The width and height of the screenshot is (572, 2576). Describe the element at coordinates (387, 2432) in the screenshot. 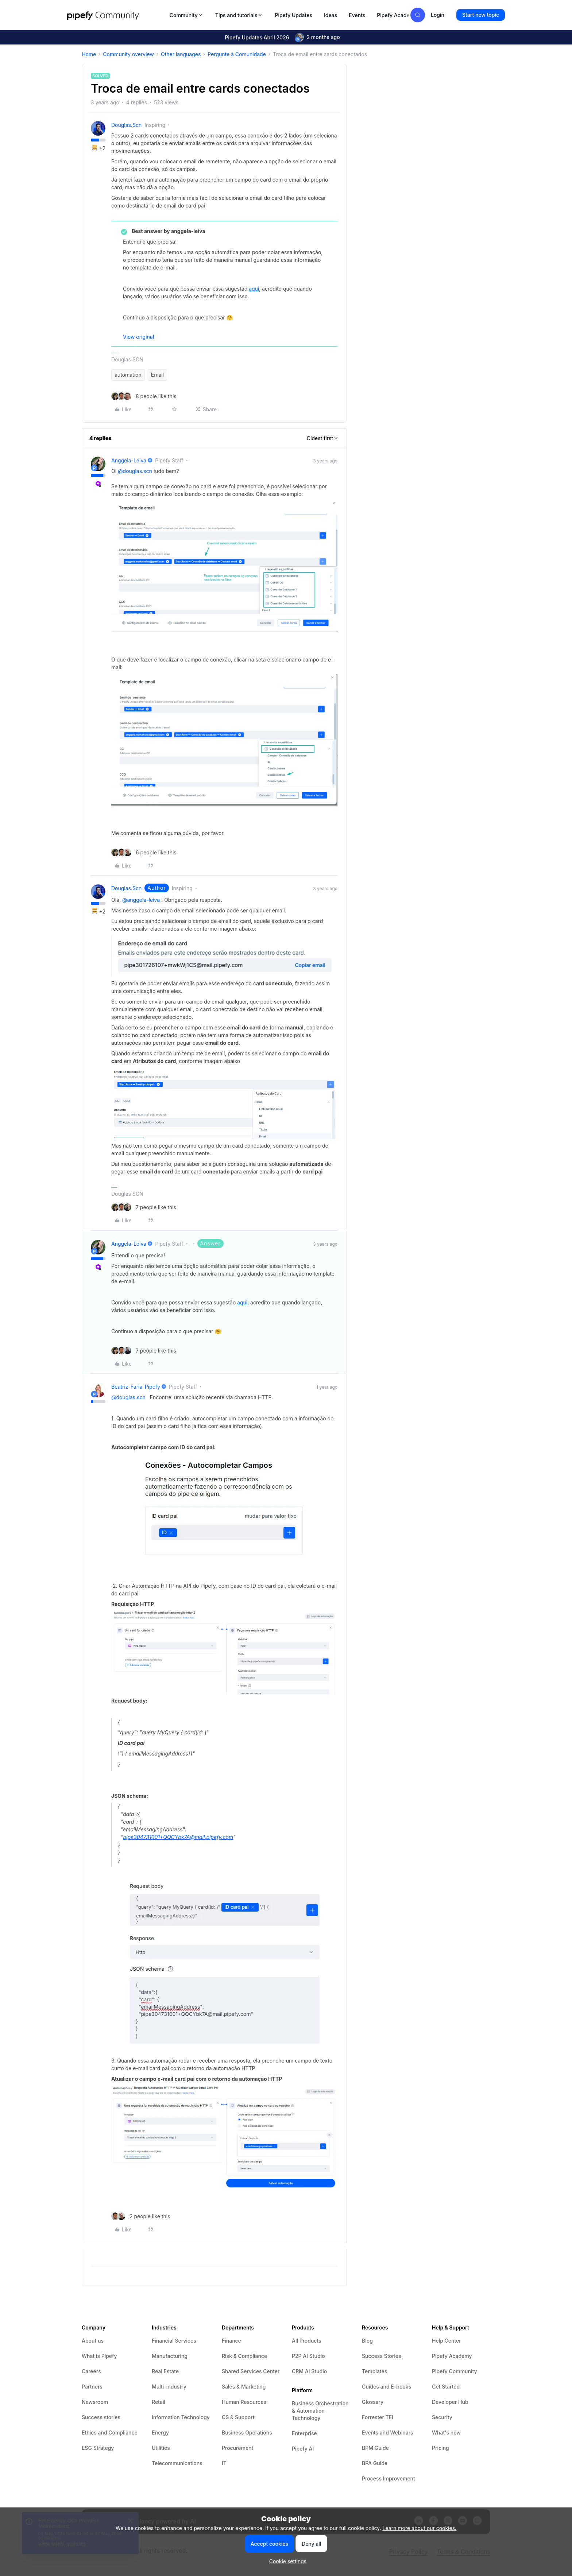

I see `Events and Webinars` at that location.